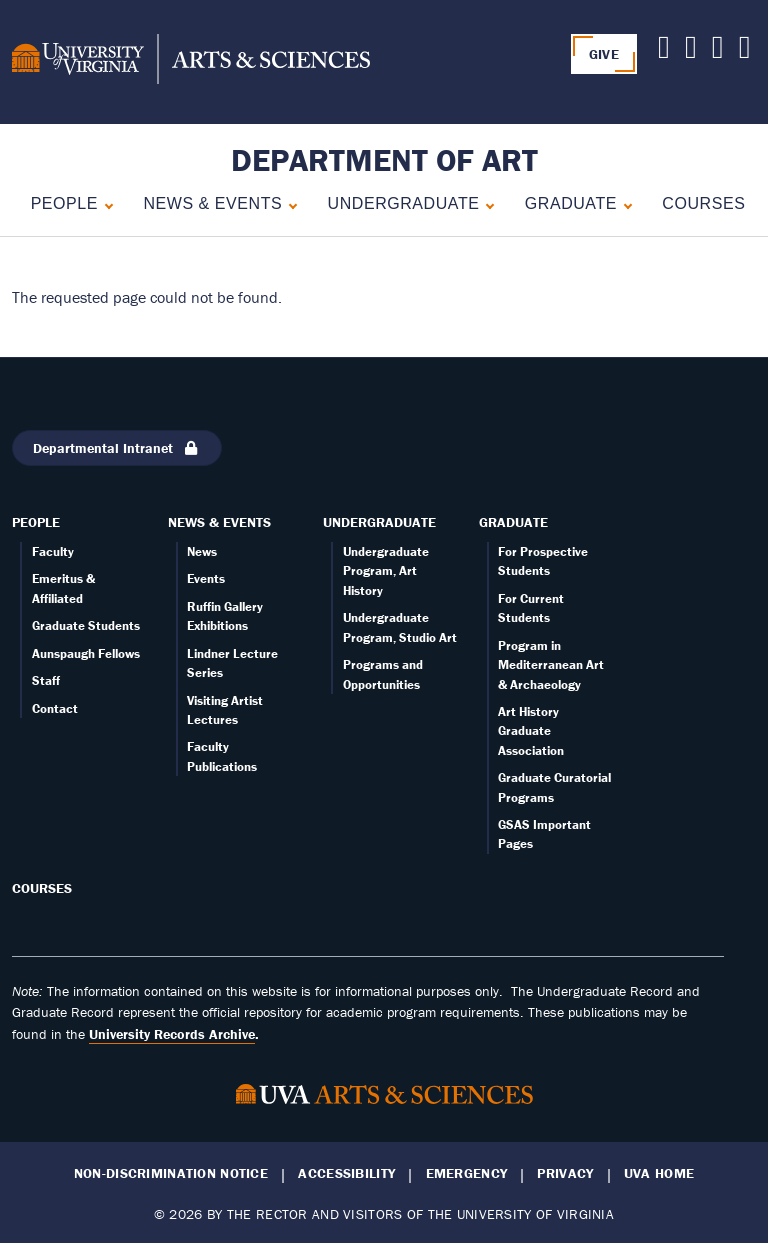 The image size is (768, 1244). What do you see at coordinates (485, 203) in the screenshot?
I see `[Expand Undergraduate submenu]` at bounding box center [485, 203].